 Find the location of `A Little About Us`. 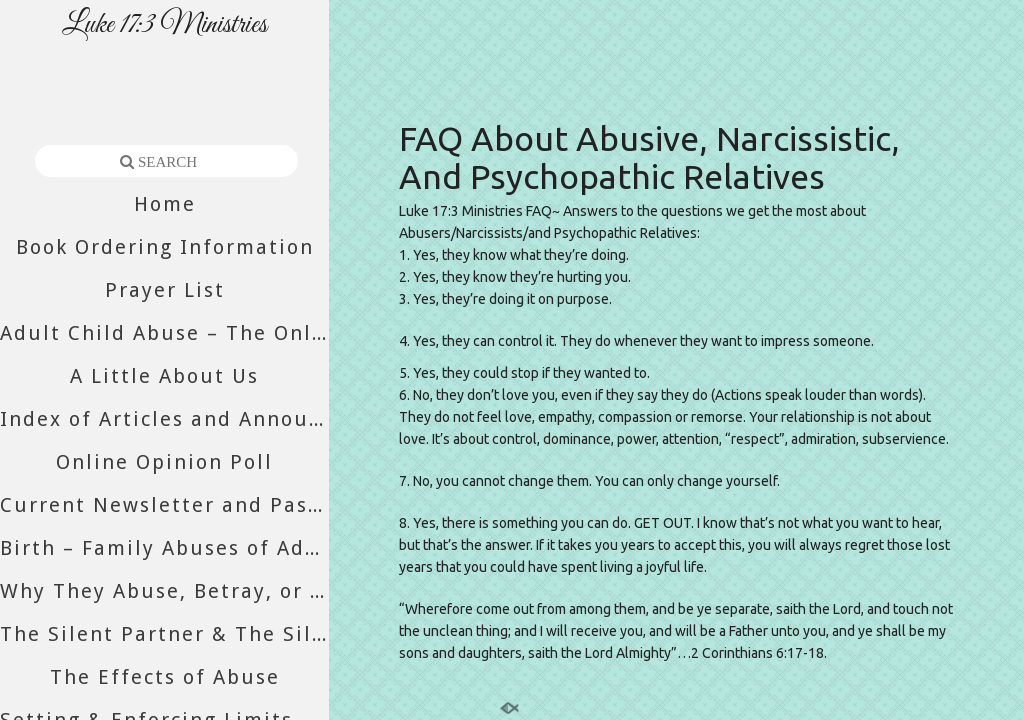

A Little About Us is located at coordinates (164, 376).